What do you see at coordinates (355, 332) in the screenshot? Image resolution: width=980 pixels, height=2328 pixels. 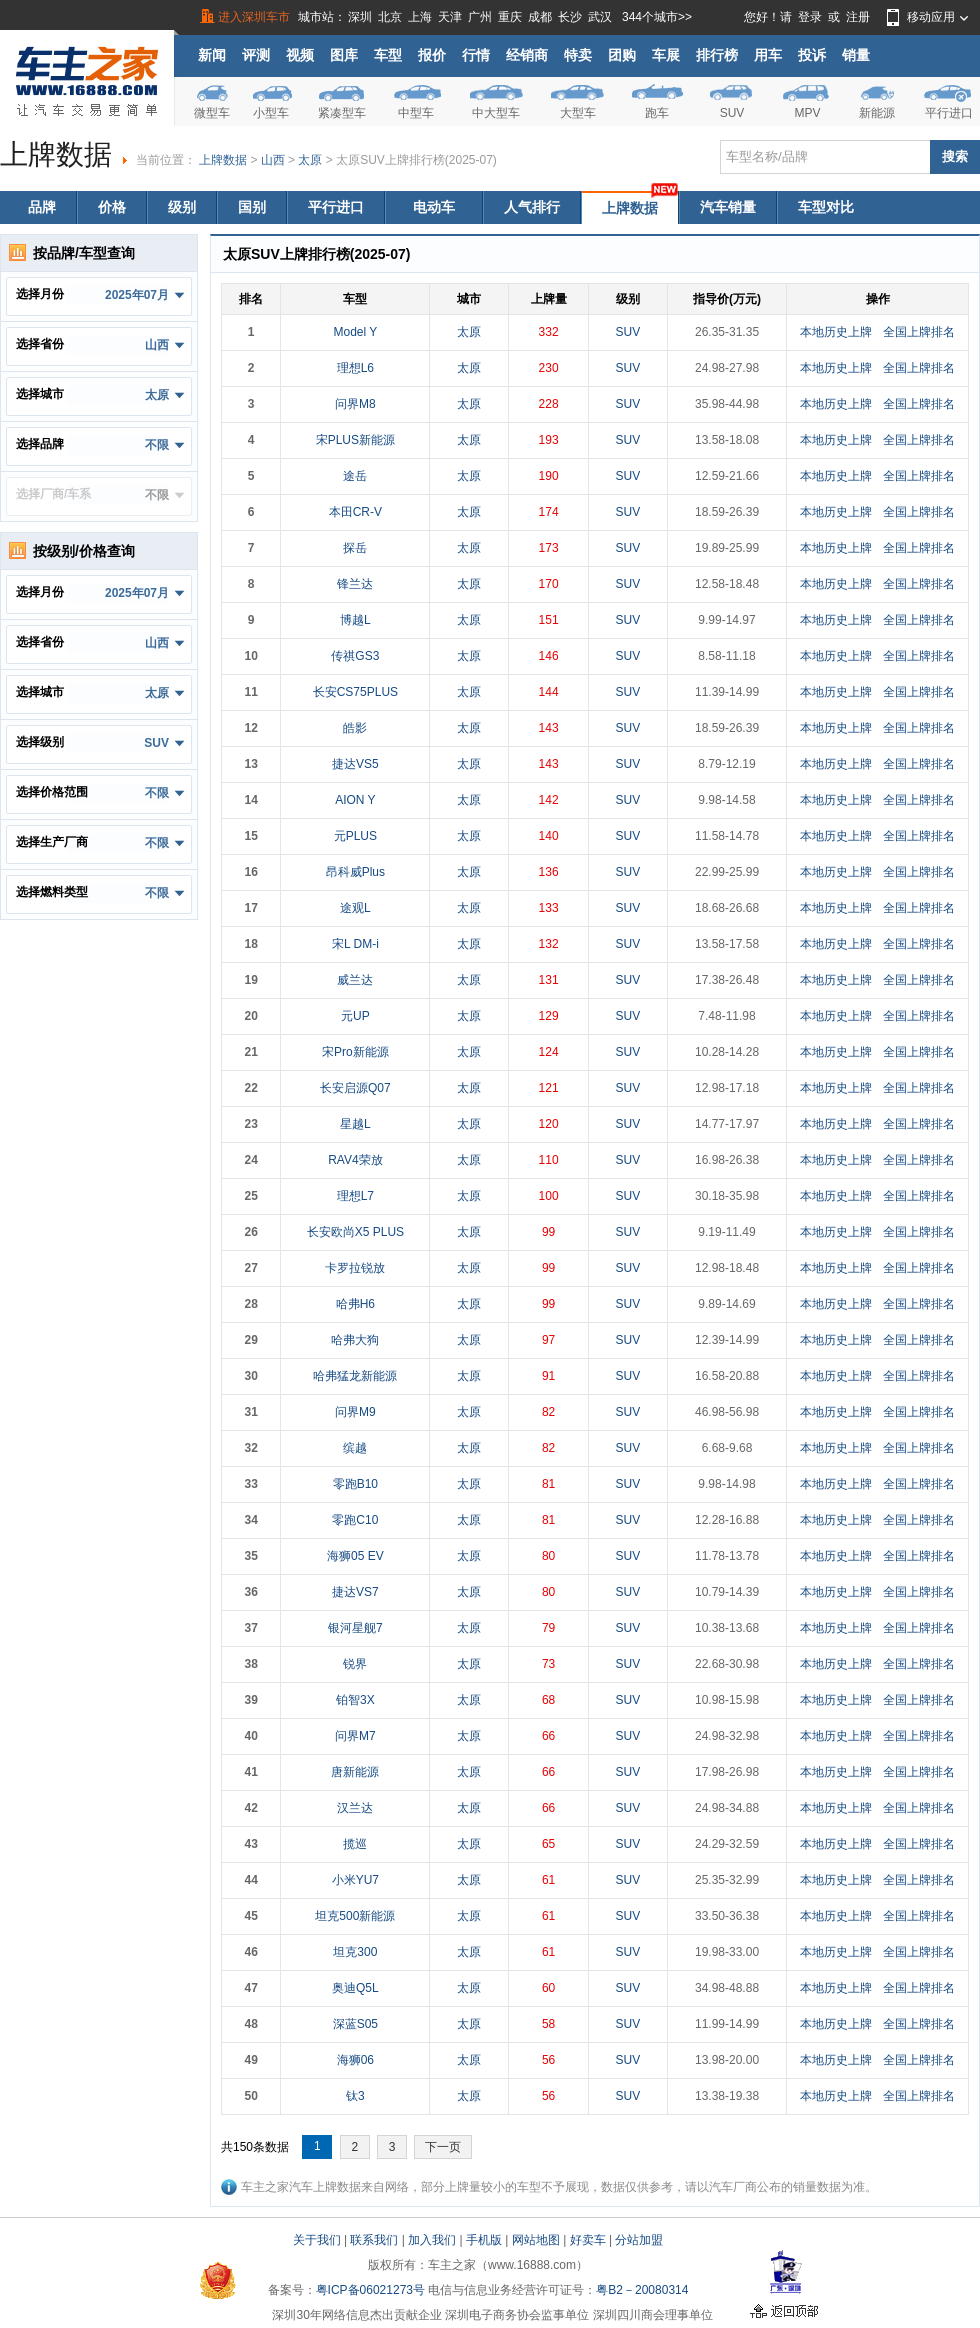 I see `Model Y` at bounding box center [355, 332].